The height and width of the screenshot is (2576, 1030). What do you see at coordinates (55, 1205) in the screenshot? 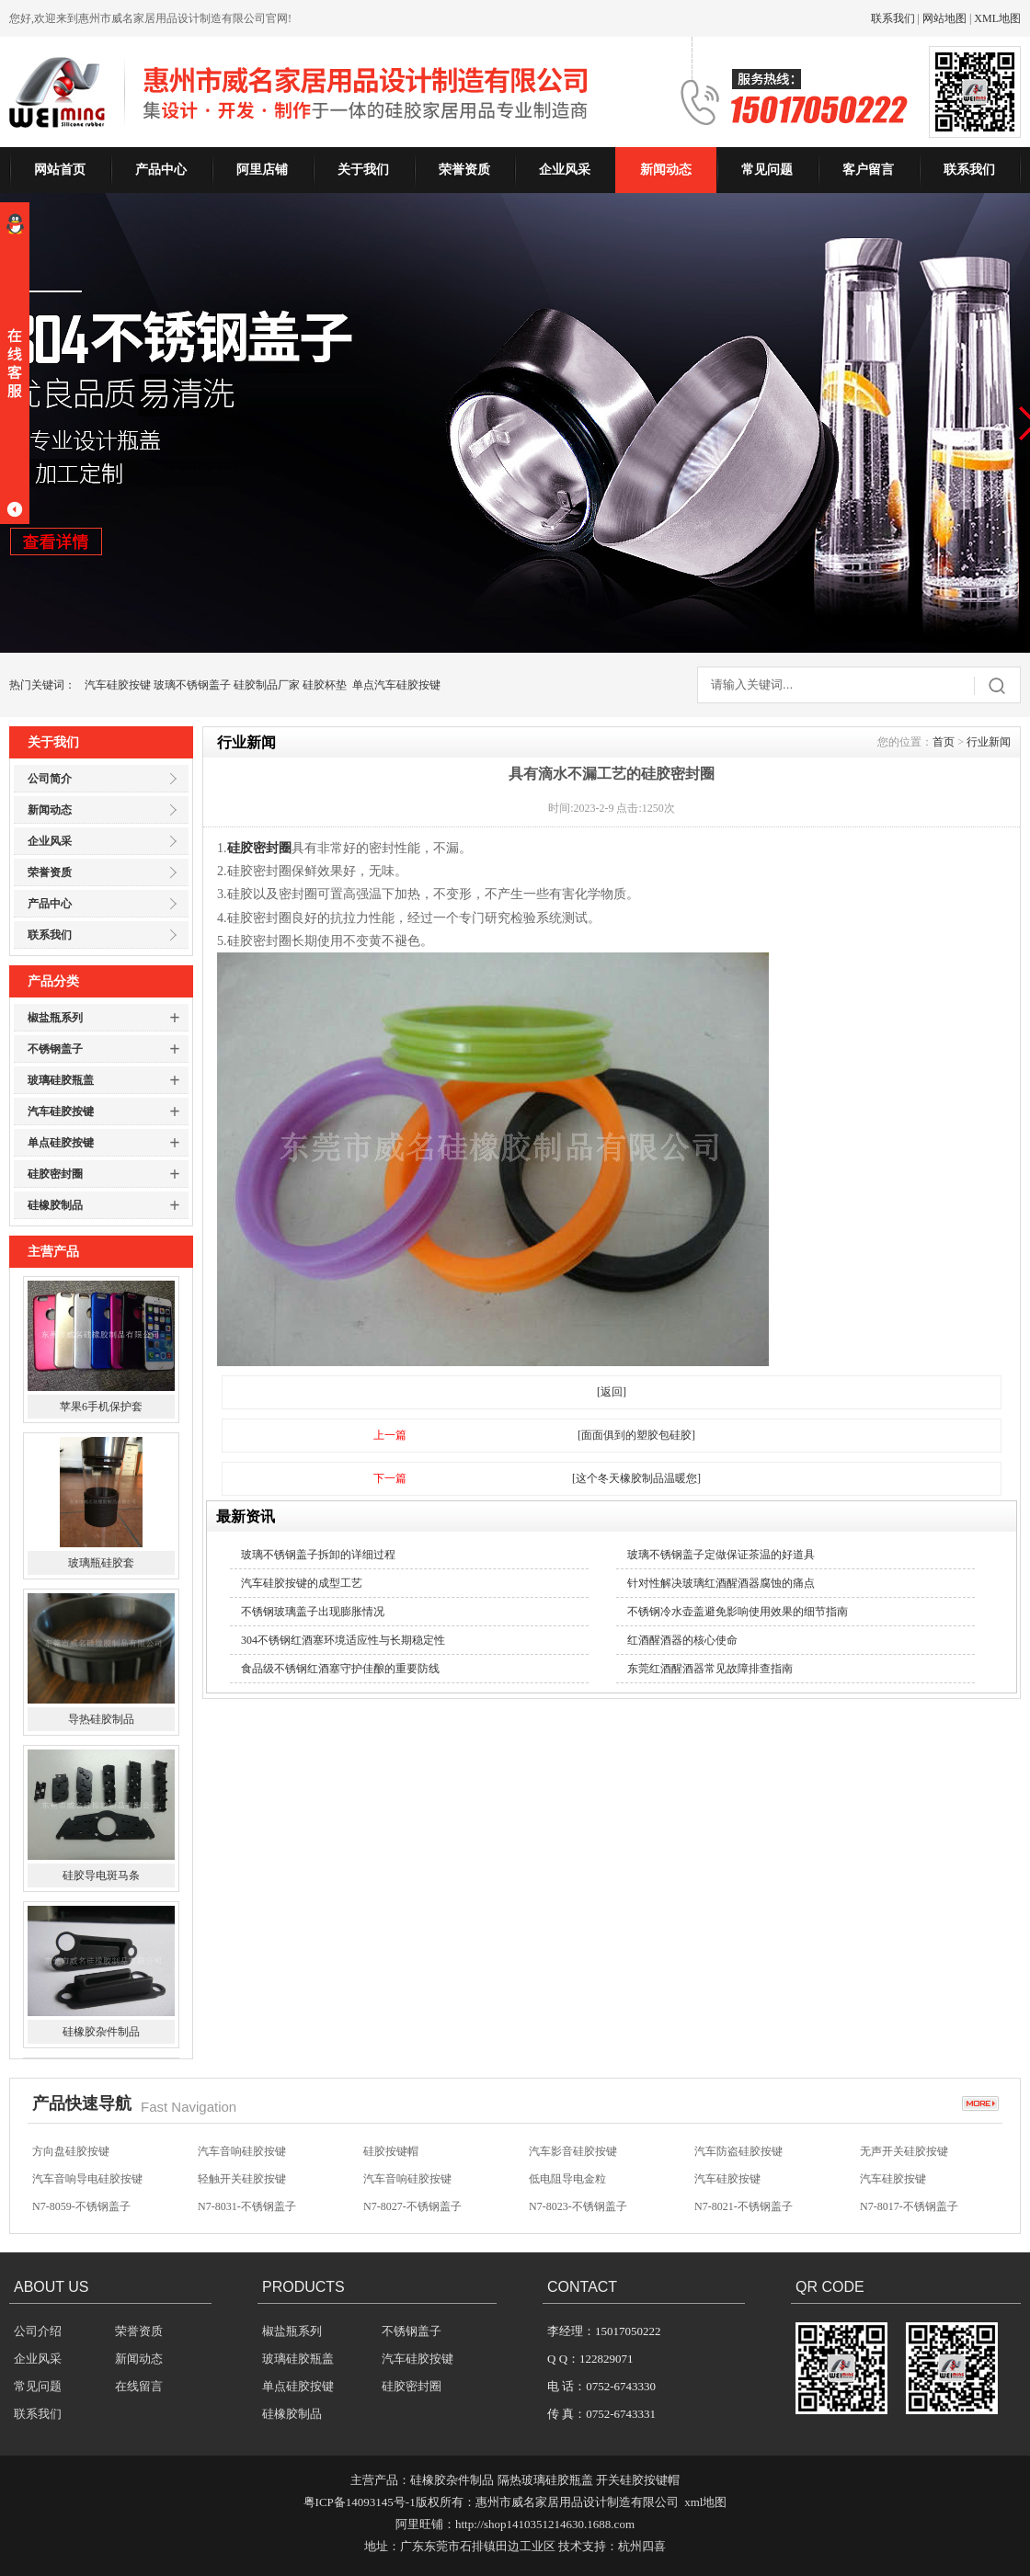
I see `硅橡胶制品` at bounding box center [55, 1205].